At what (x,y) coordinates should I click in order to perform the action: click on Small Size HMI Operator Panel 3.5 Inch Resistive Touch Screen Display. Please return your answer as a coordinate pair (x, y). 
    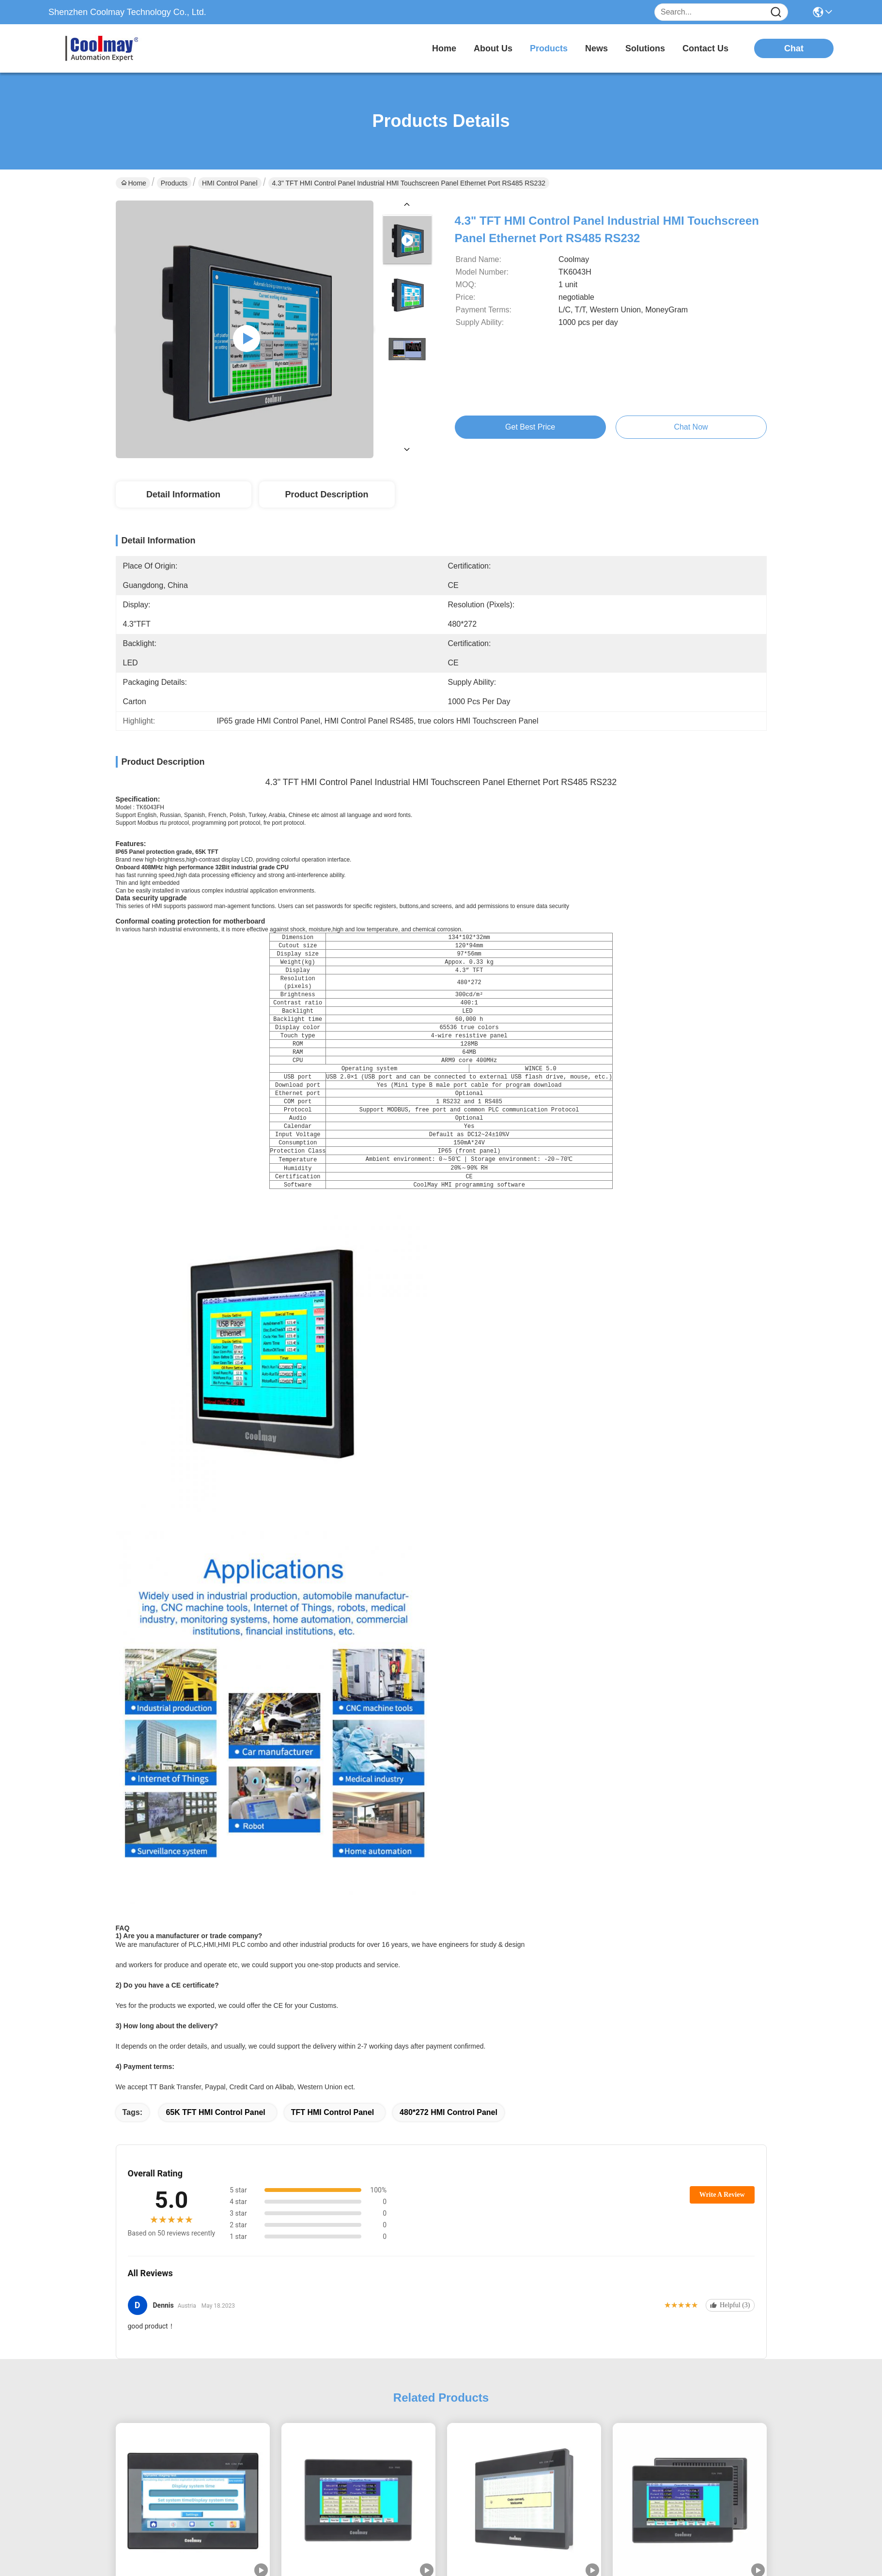
    Looking at the image, I should click on (193, 2496).